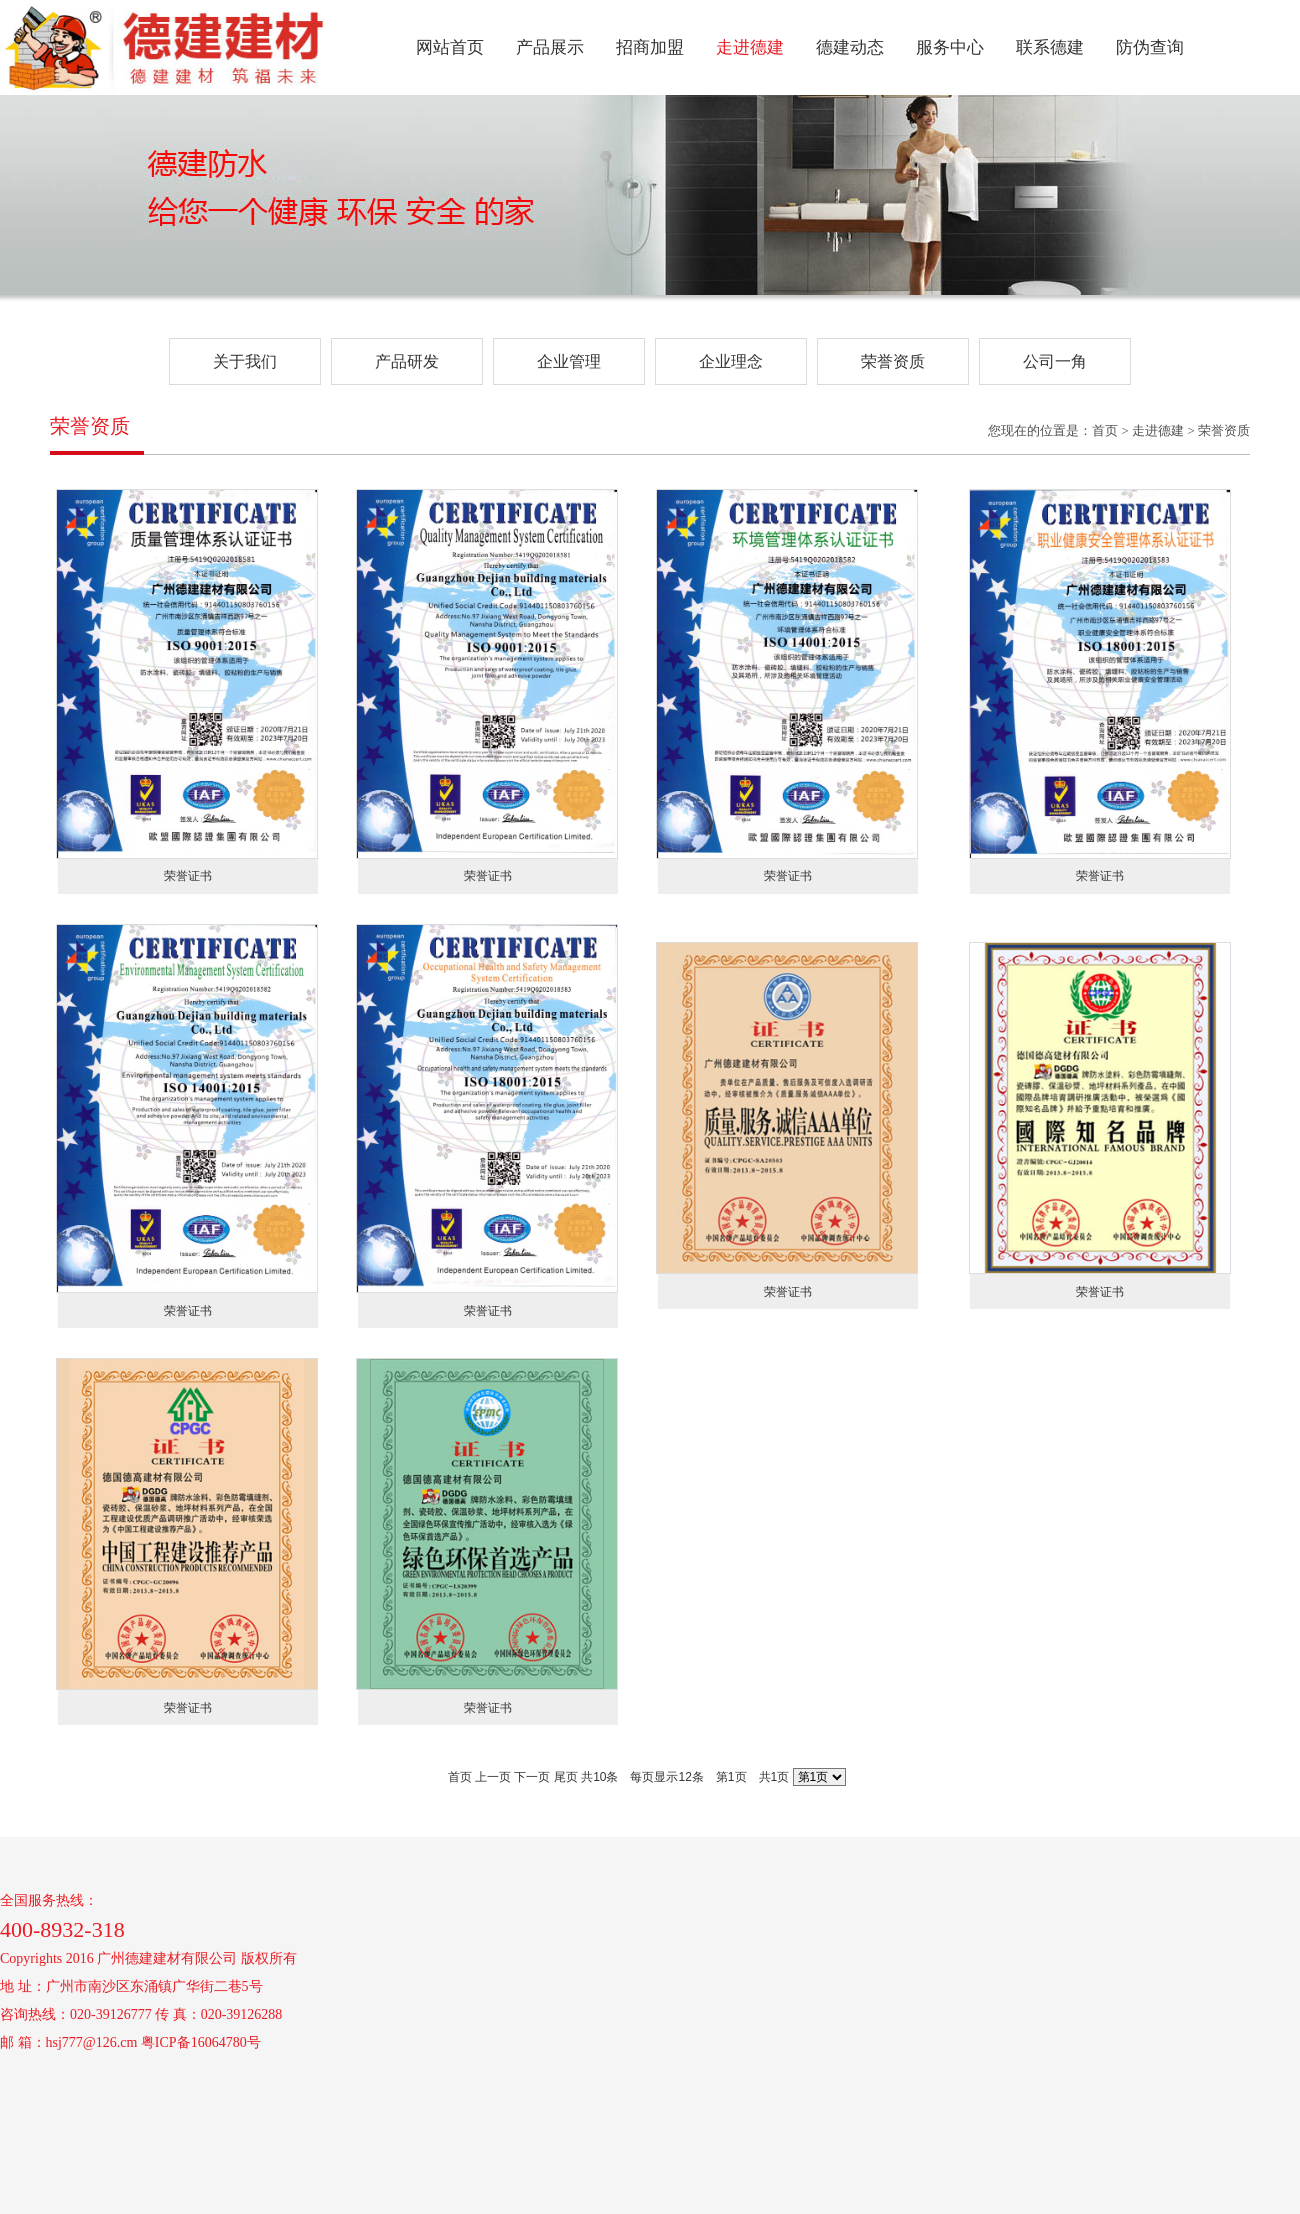 The height and width of the screenshot is (2214, 1300). I want to click on 企业管理, so click(569, 361).